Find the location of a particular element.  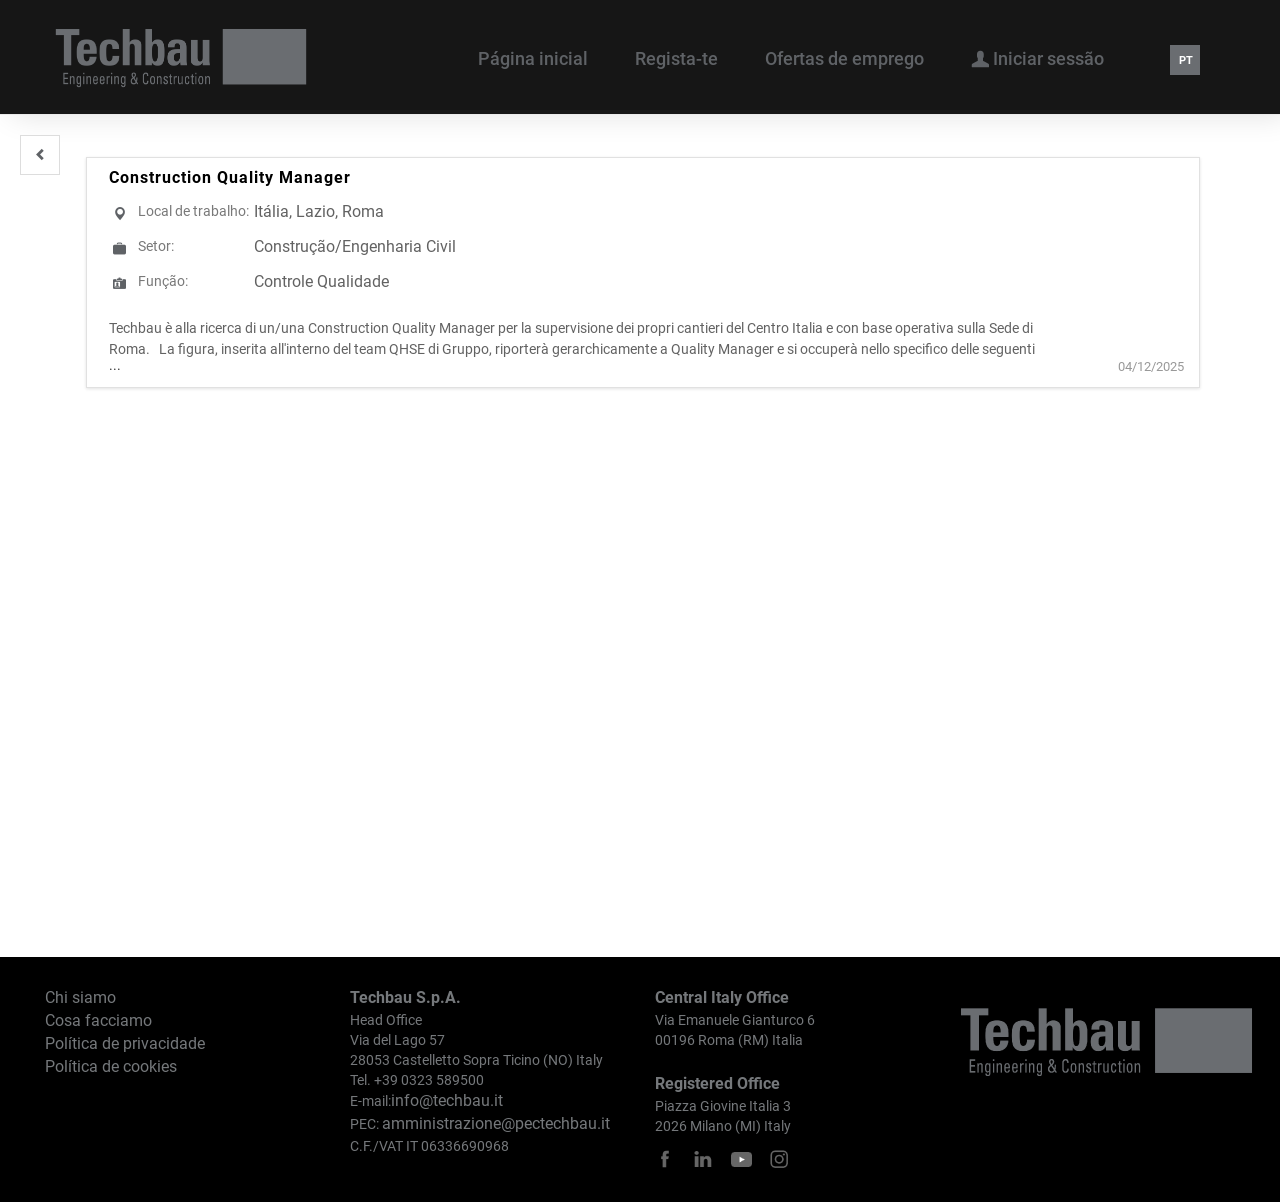

Função: is located at coordinates (163, 281).